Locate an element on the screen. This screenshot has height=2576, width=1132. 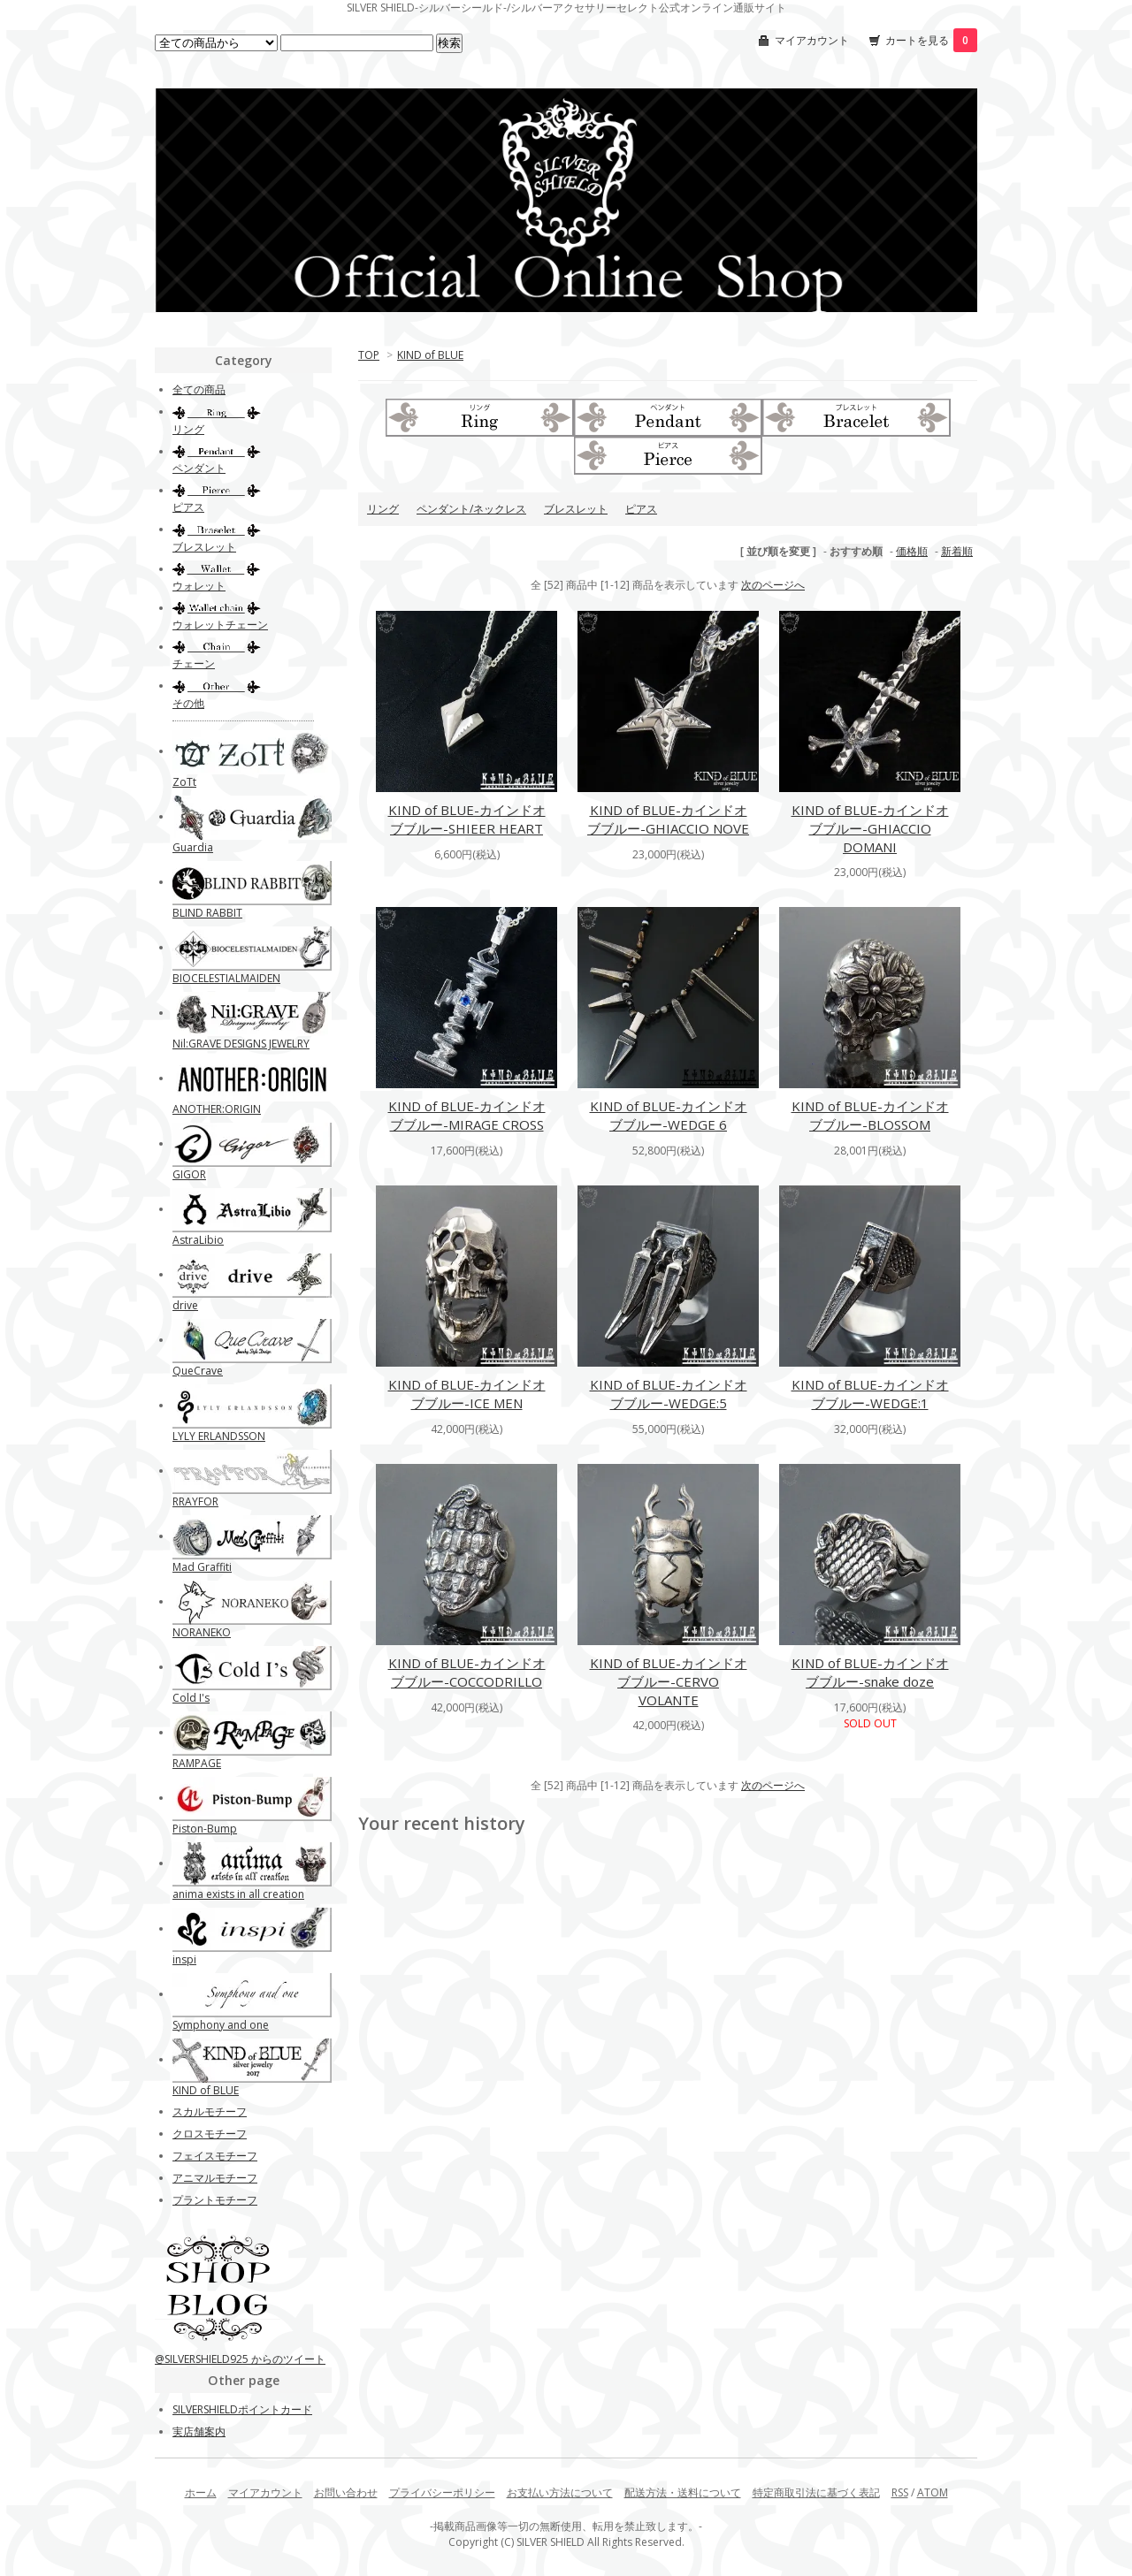
QueCrave is located at coordinates (197, 1370).